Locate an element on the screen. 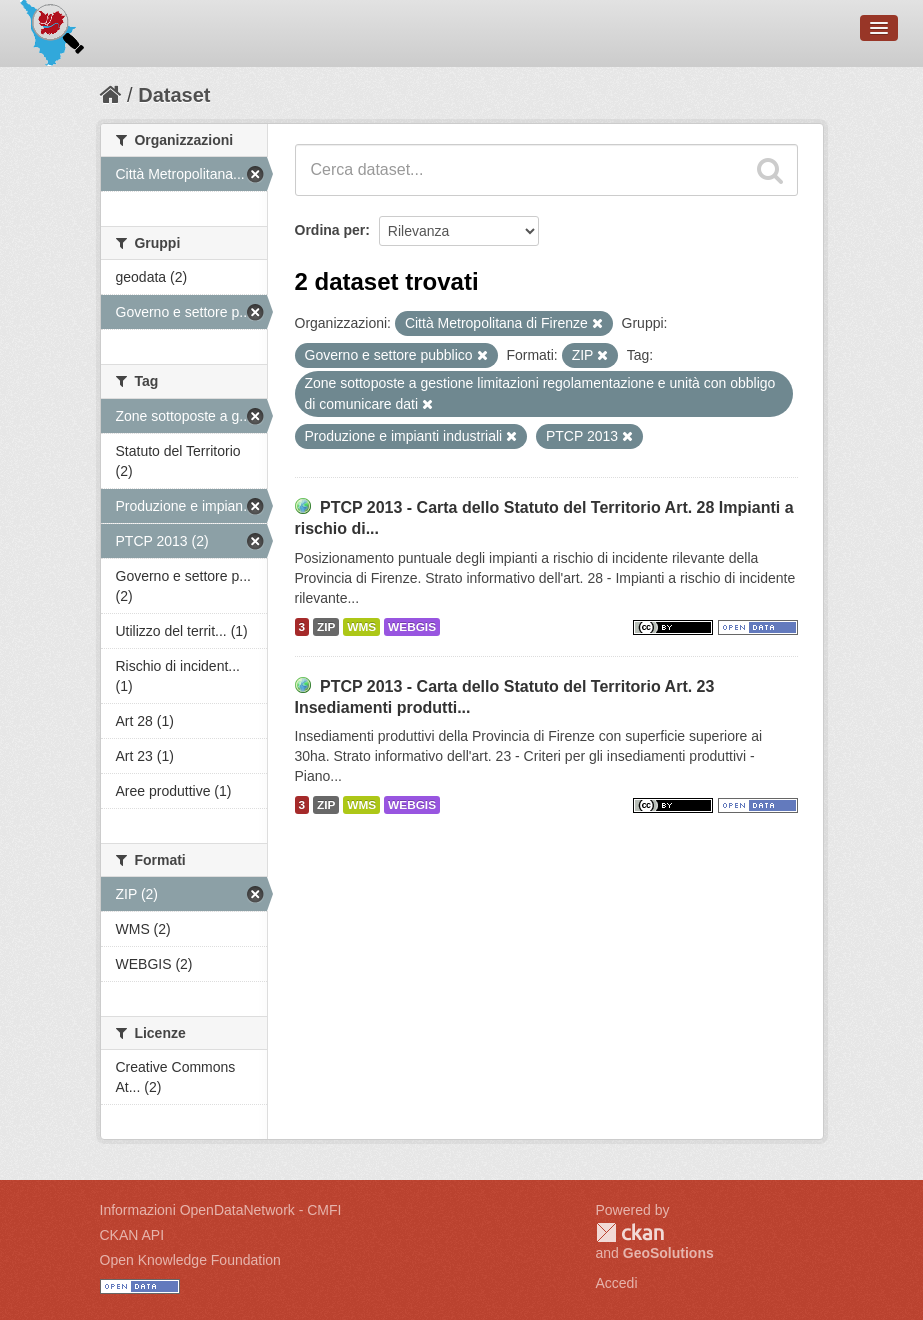 The height and width of the screenshot is (1320, 923). Open Knowledge Foundation is located at coordinates (190, 1260).